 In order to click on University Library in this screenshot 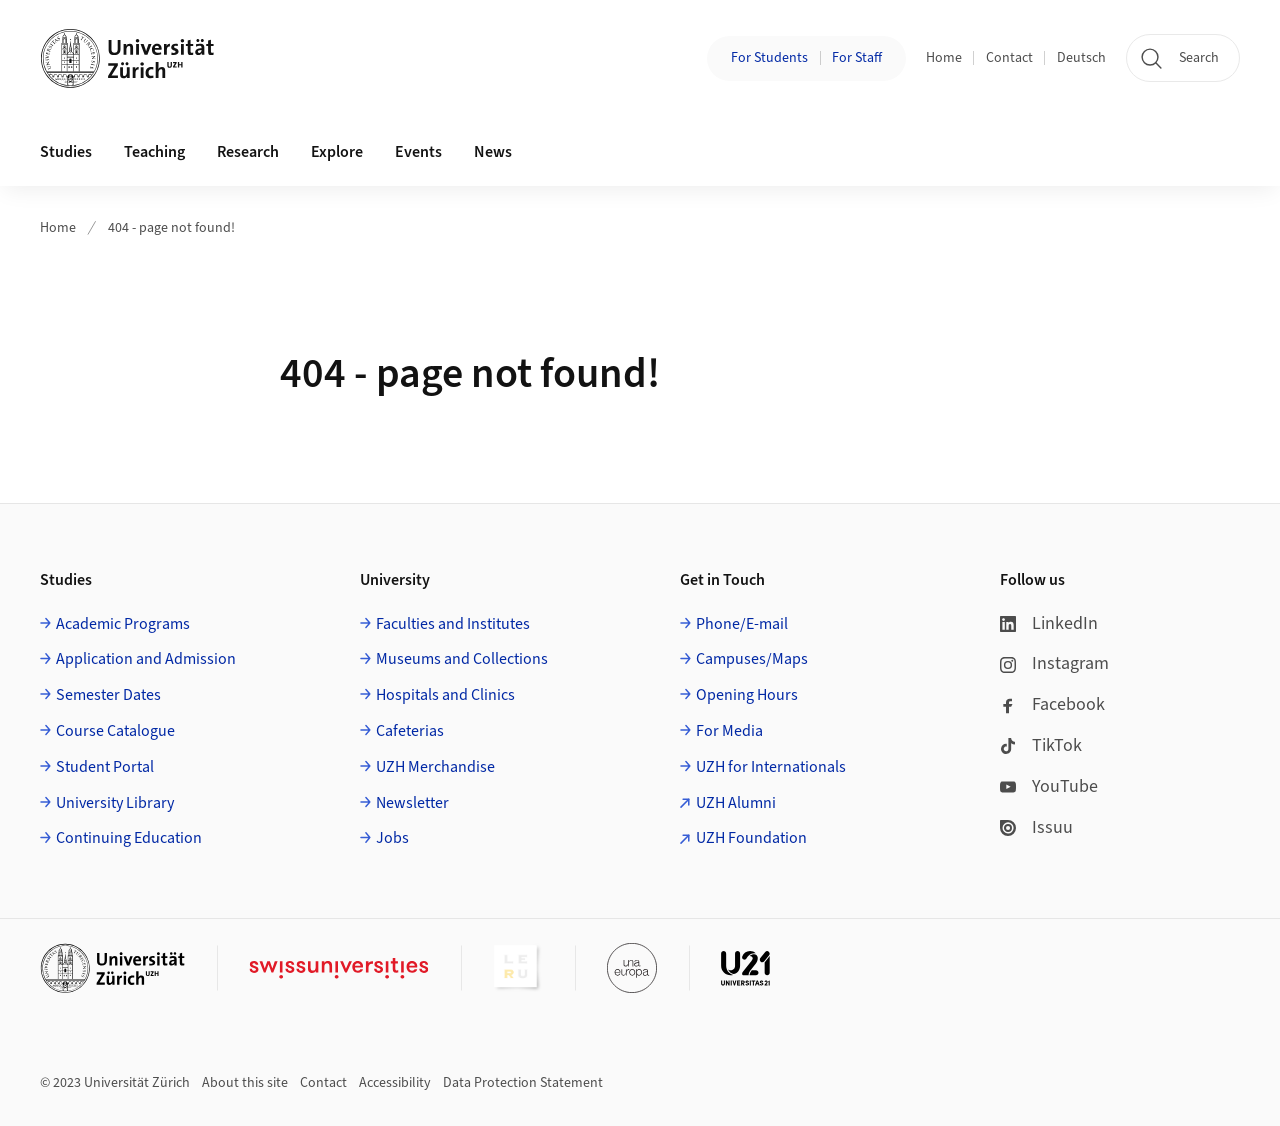, I will do `click(115, 803)`.